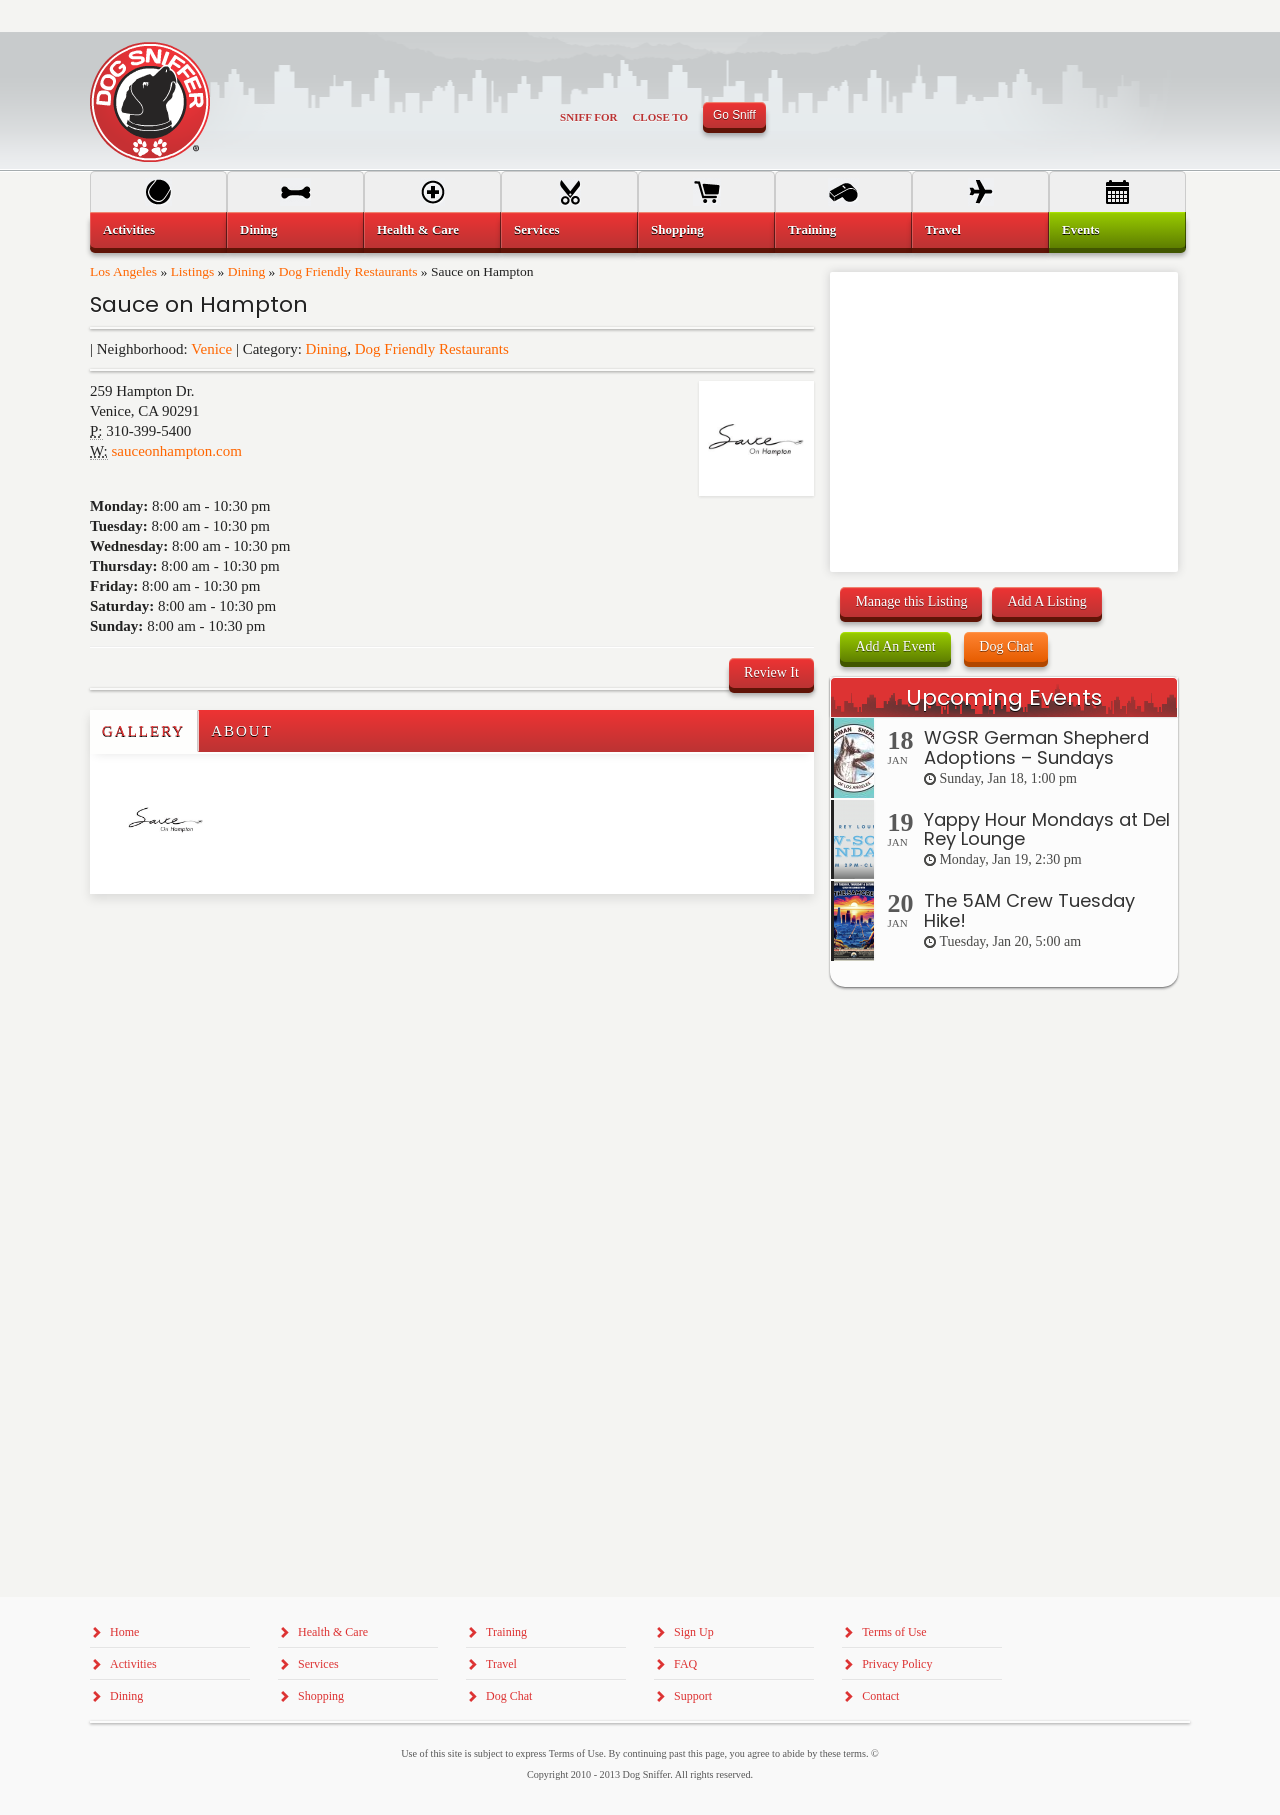 The image size is (1280, 1815). What do you see at coordinates (1006, 646) in the screenshot?
I see `Dog Chat` at bounding box center [1006, 646].